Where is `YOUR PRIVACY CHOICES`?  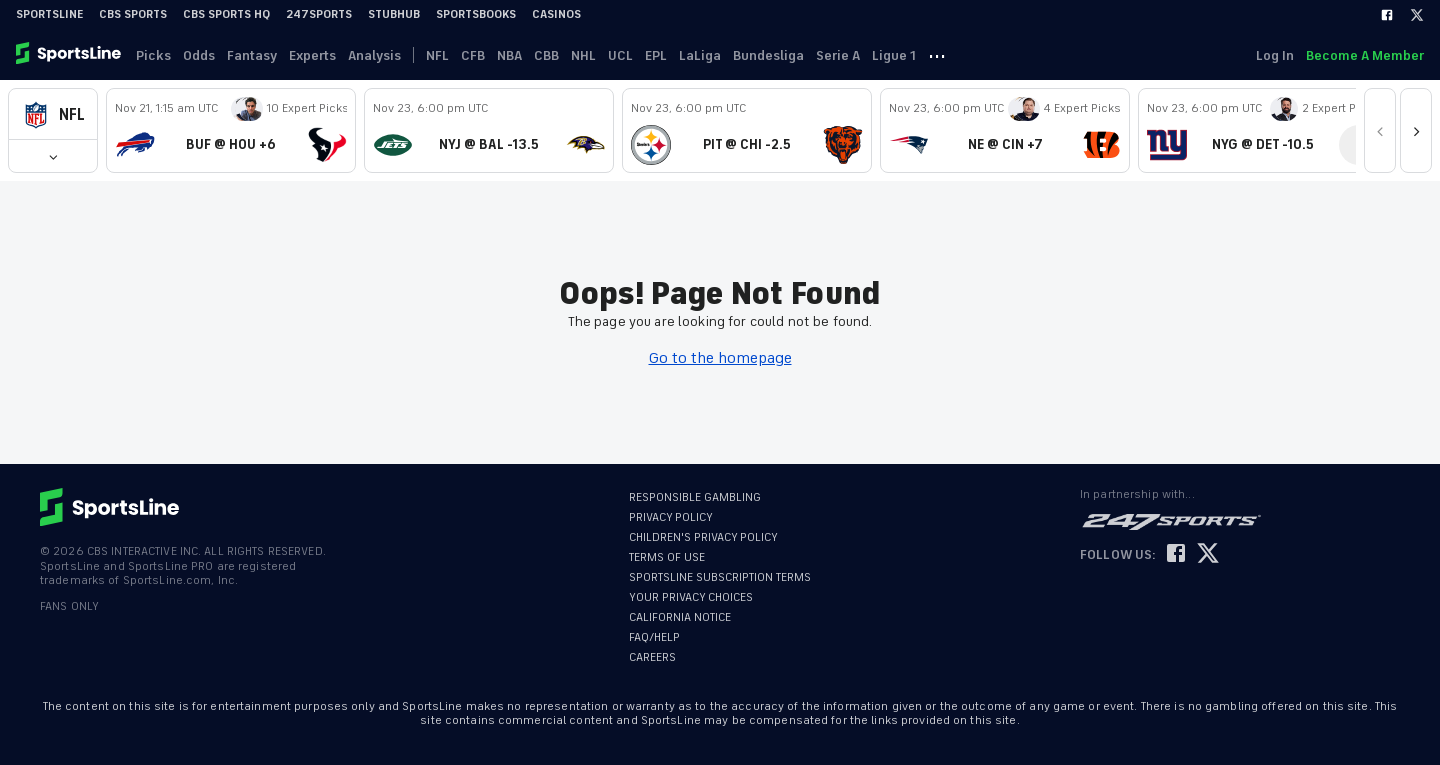 YOUR PRIVACY CHOICES is located at coordinates (691, 597).